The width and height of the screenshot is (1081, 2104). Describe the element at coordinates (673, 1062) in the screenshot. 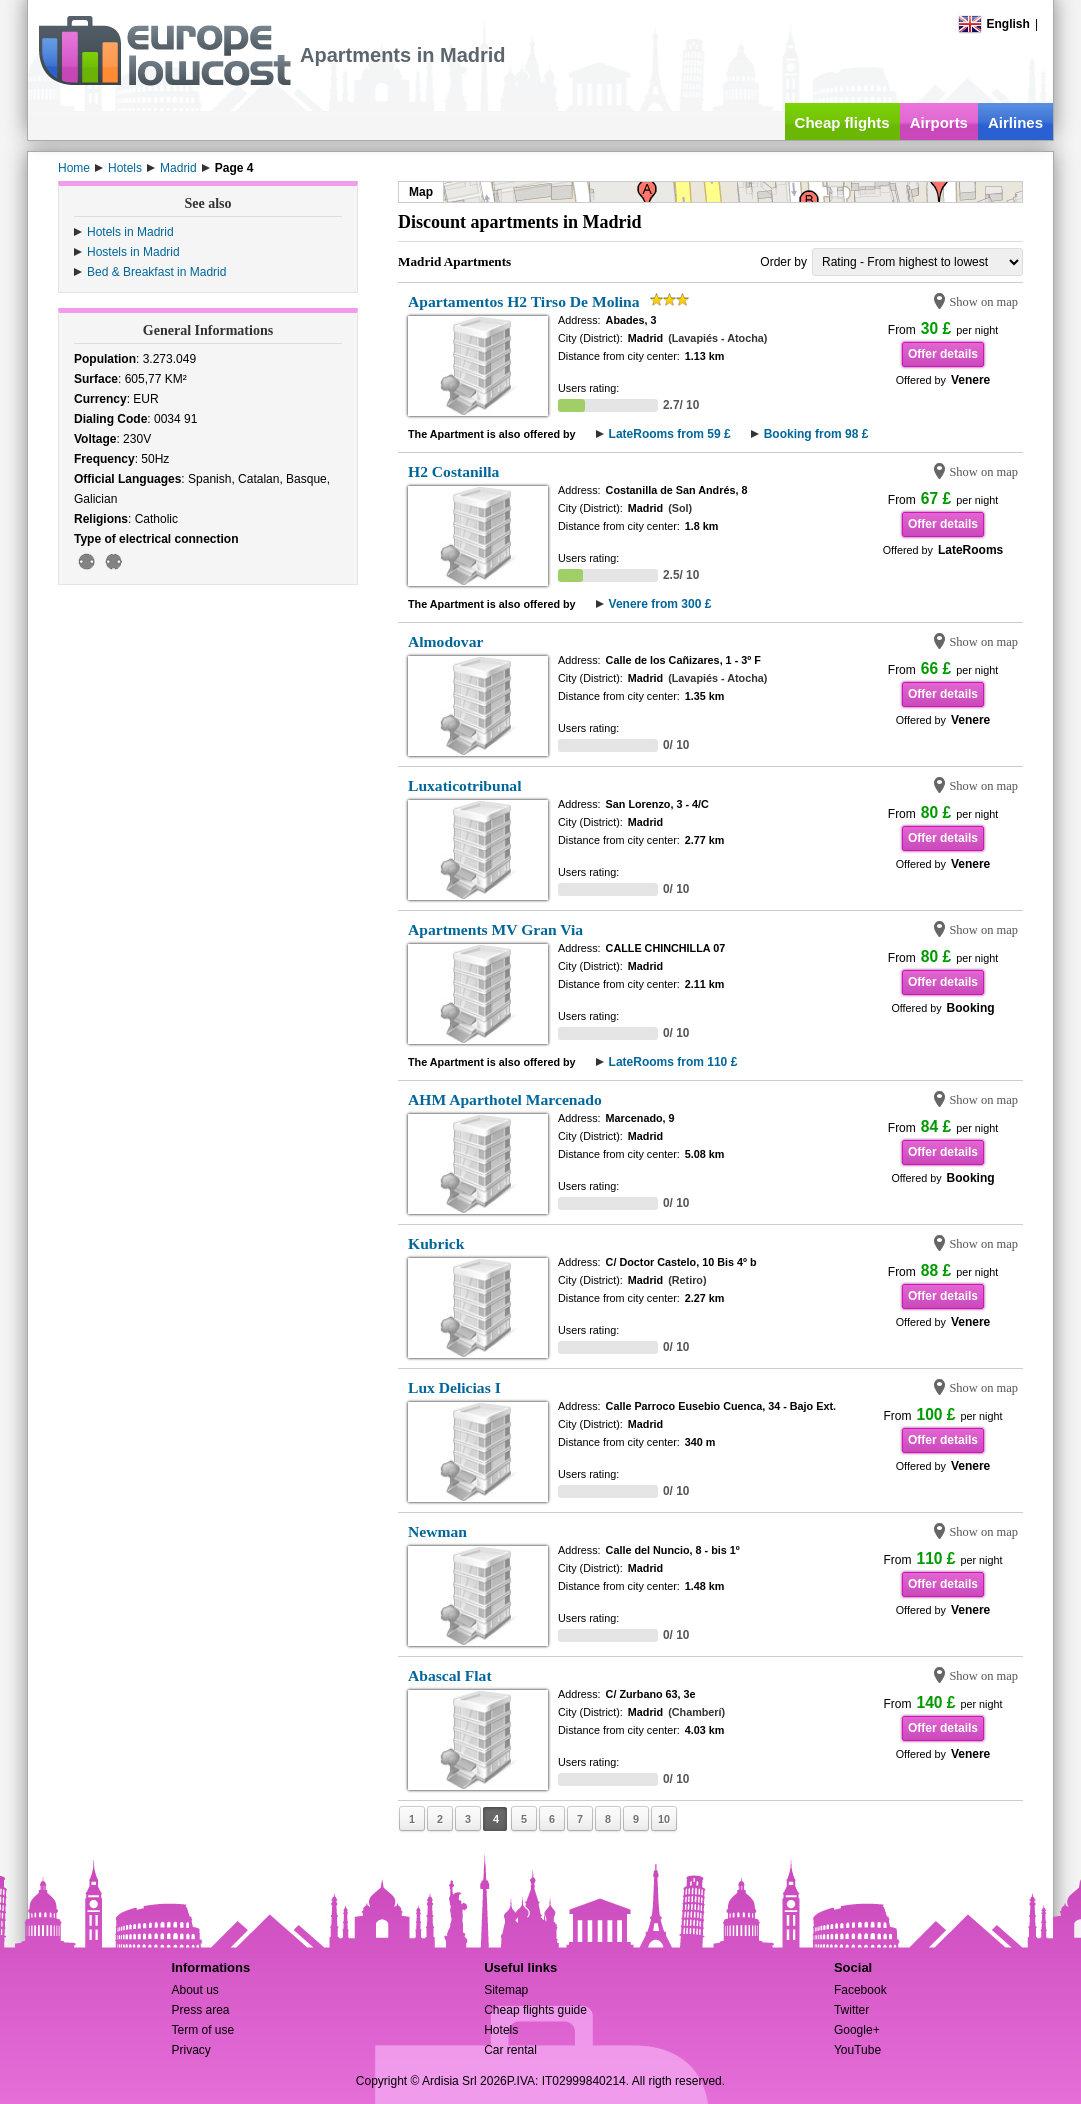

I see `LateRooms from 110 £` at that location.